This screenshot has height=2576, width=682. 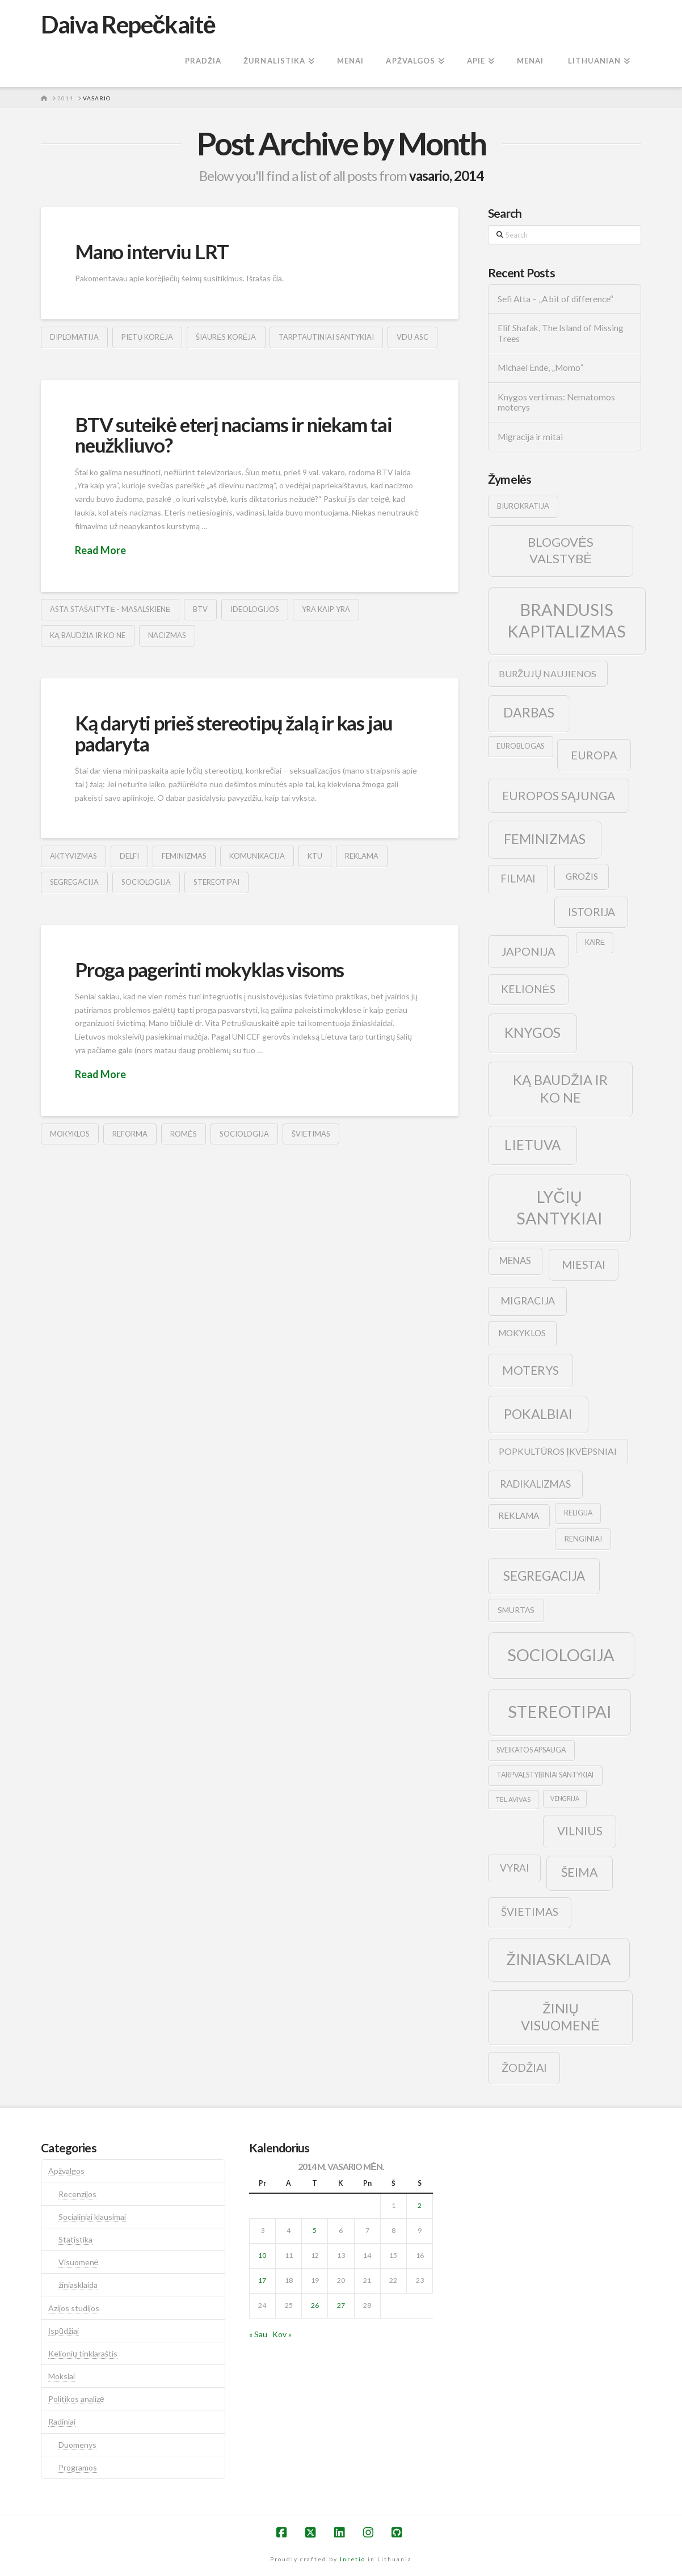 What do you see at coordinates (579, 1872) in the screenshot?
I see `šeima [šeima (30 elementų)]` at bounding box center [579, 1872].